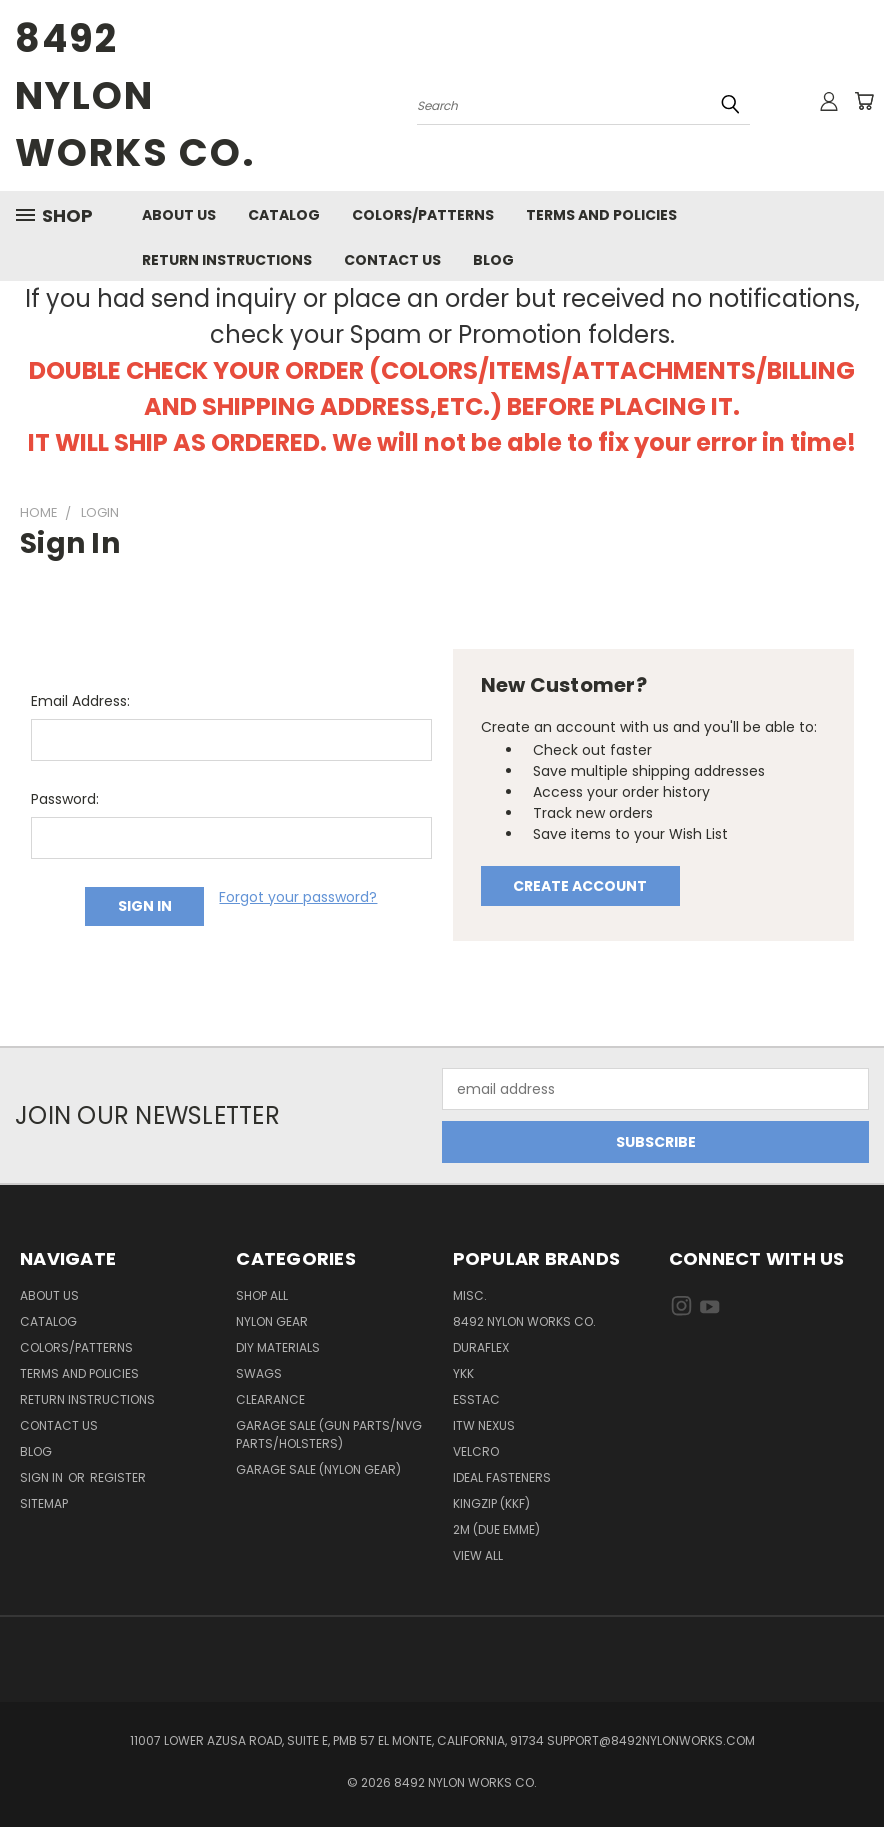 The height and width of the screenshot is (1827, 884). Describe the element at coordinates (580, 886) in the screenshot. I see `Create Account` at that location.